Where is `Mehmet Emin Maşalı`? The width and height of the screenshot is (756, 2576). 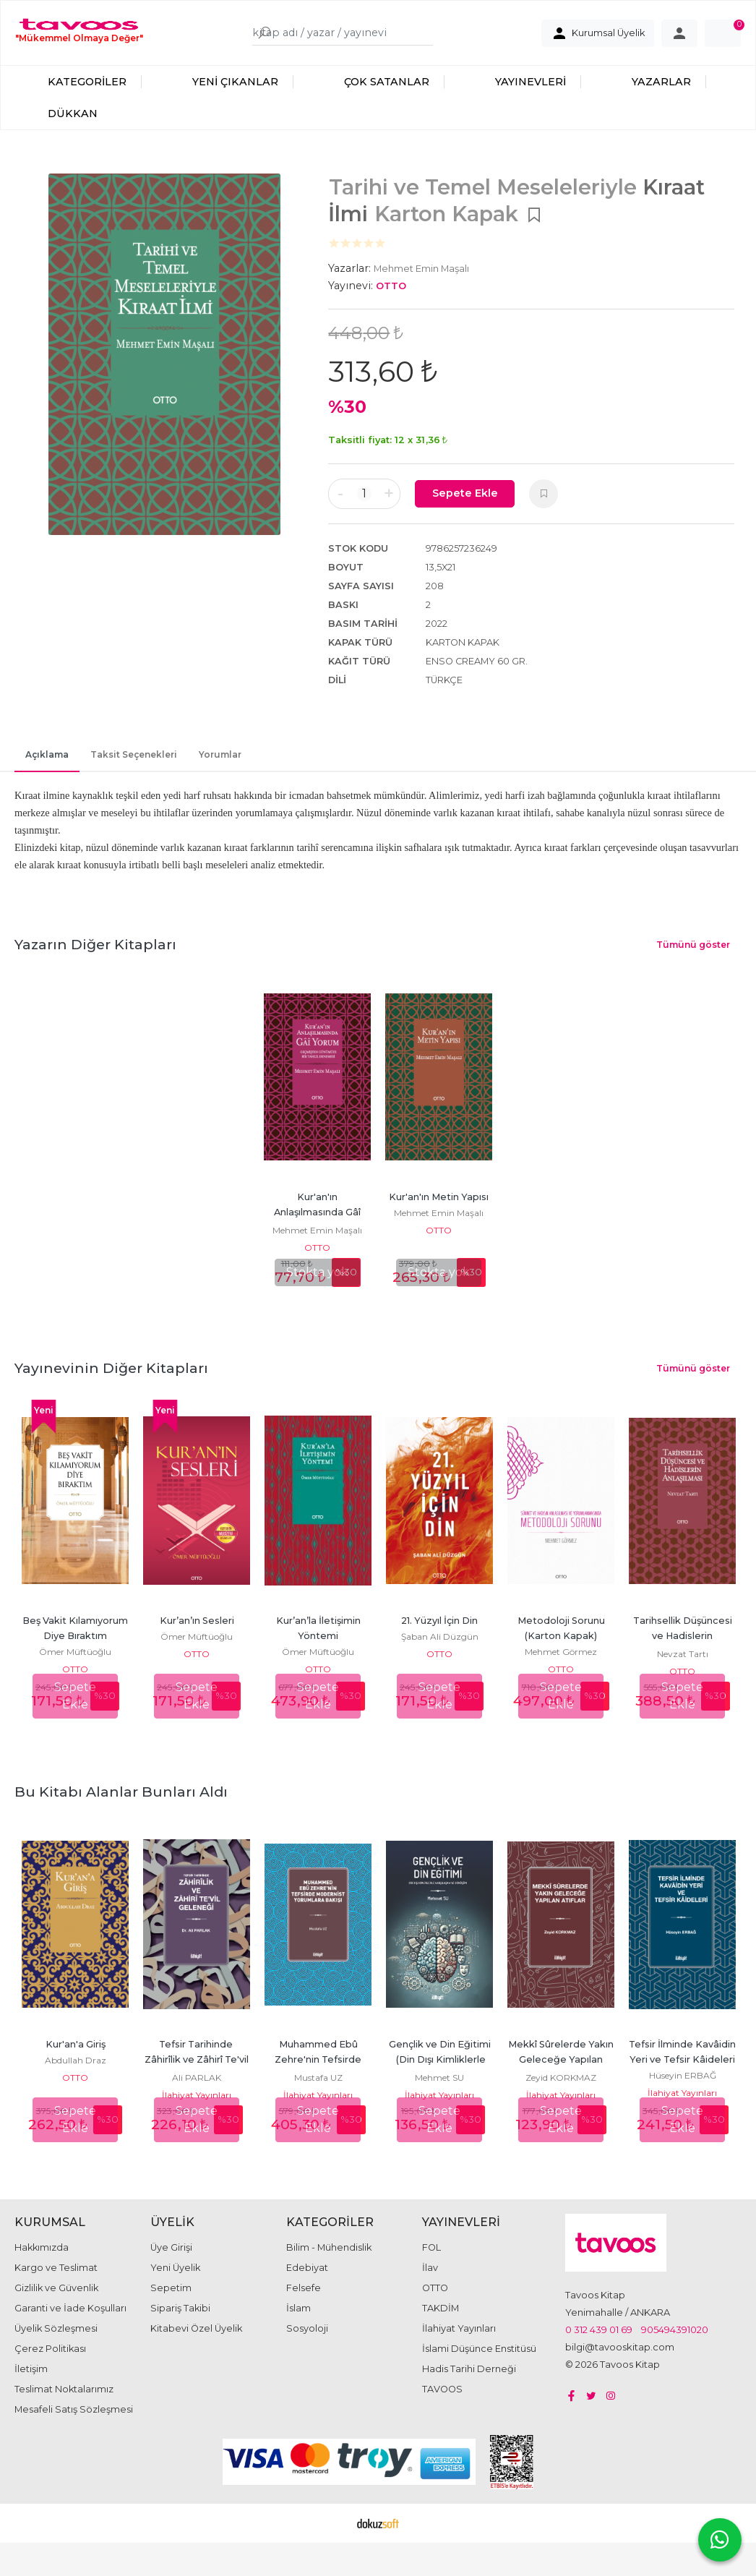 Mehmet Emin Maşalı is located at coordinates (317, 1245).